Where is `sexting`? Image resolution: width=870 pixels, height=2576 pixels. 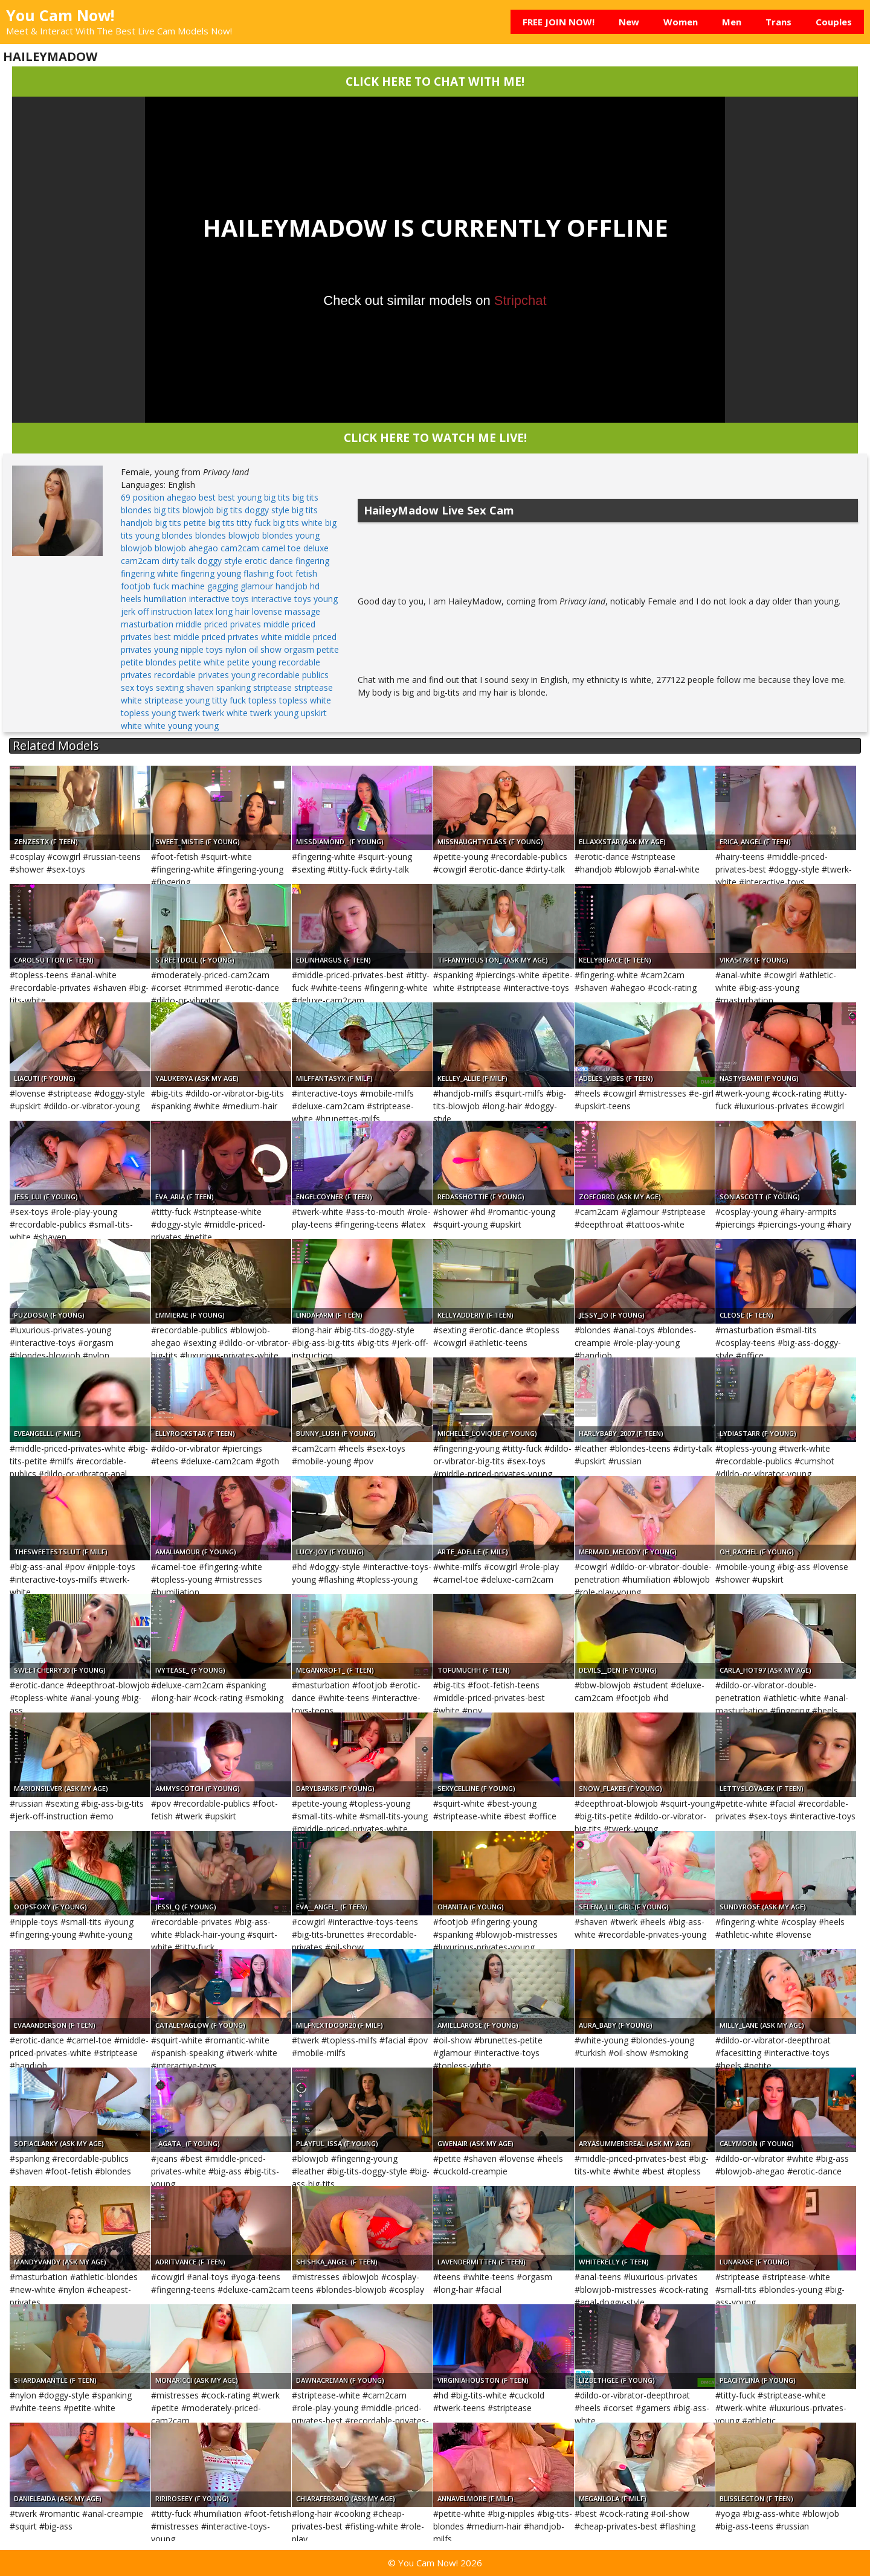
sexting is located at coordinates (170, 687).